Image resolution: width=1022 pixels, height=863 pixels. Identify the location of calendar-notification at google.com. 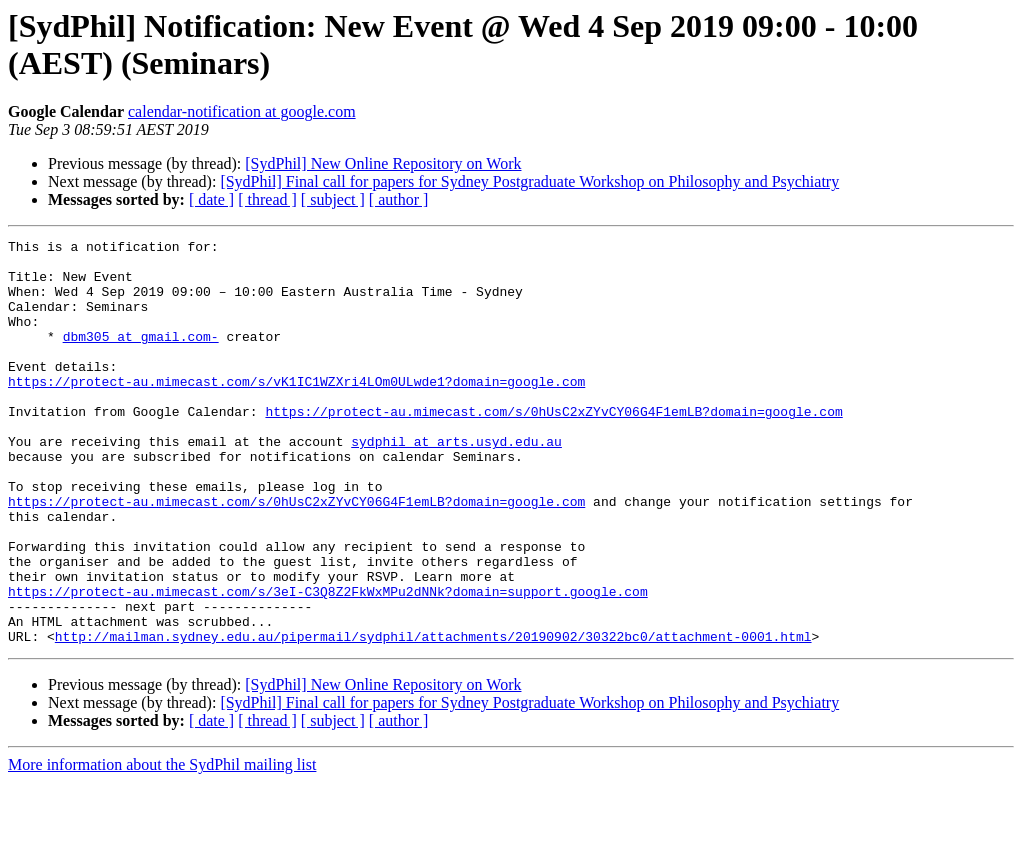
(242, 111).